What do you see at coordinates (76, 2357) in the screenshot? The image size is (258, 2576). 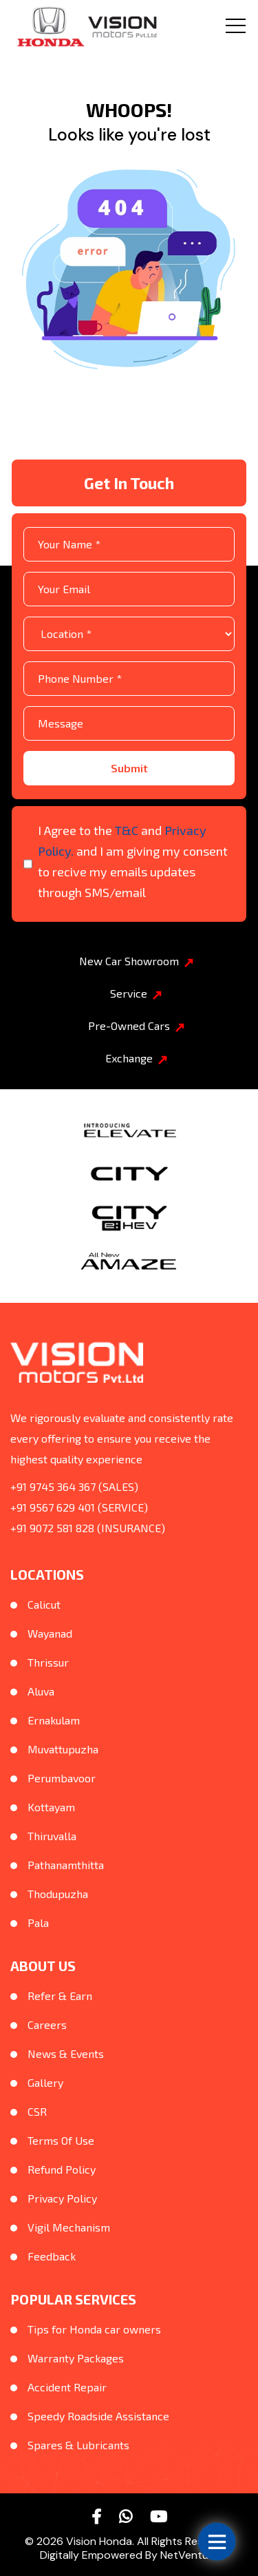 I see `Warranty Packages` at bounding box center [76, 2357].